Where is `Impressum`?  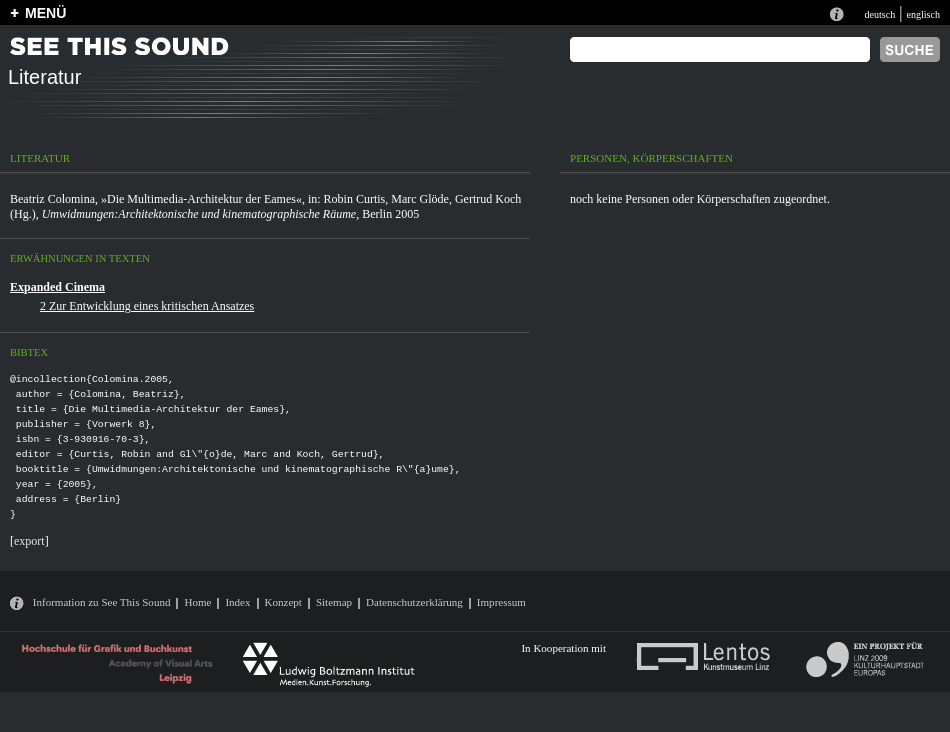 Impressum is located at coordinates (501, 602).